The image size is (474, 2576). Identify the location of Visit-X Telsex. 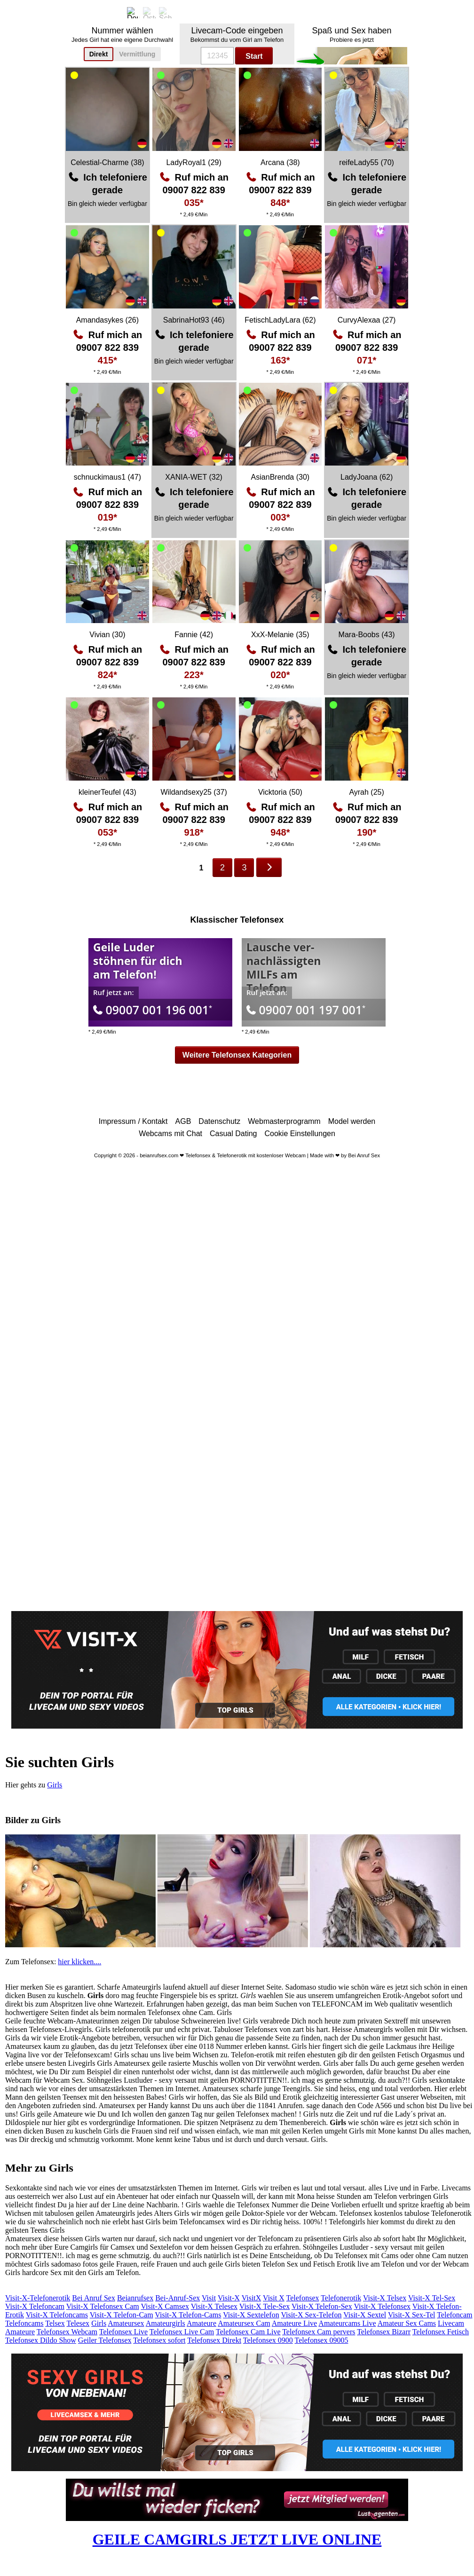
(384, 2298).